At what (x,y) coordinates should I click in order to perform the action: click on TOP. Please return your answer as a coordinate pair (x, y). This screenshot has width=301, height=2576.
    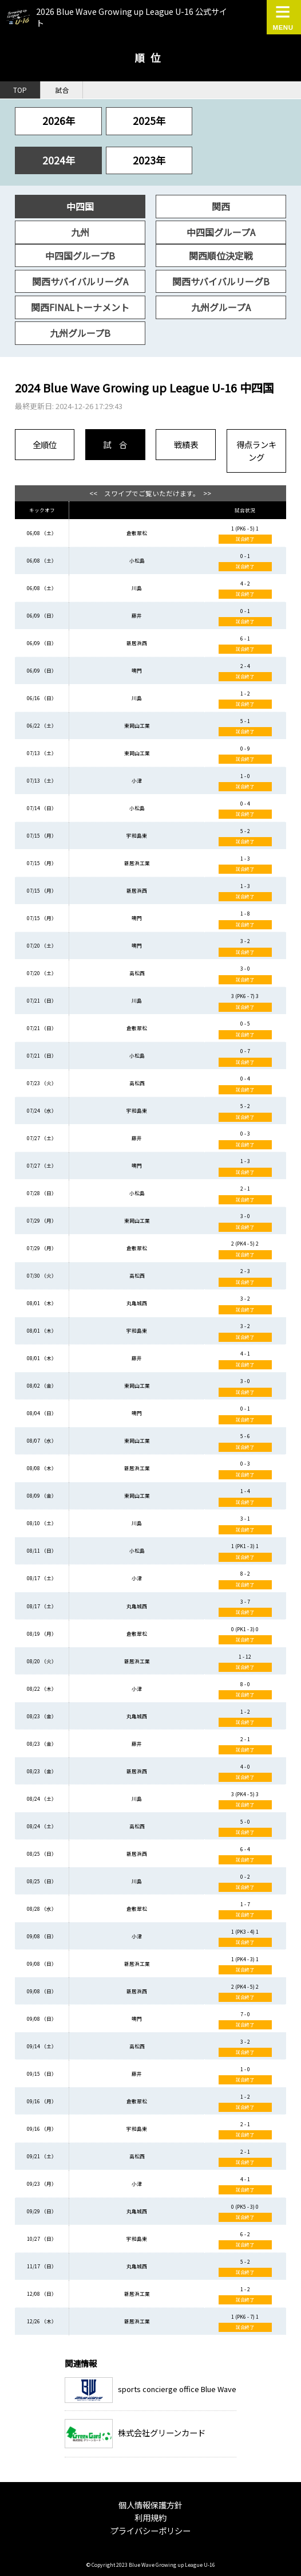
    Looking at the image, I should click on (20, 90).